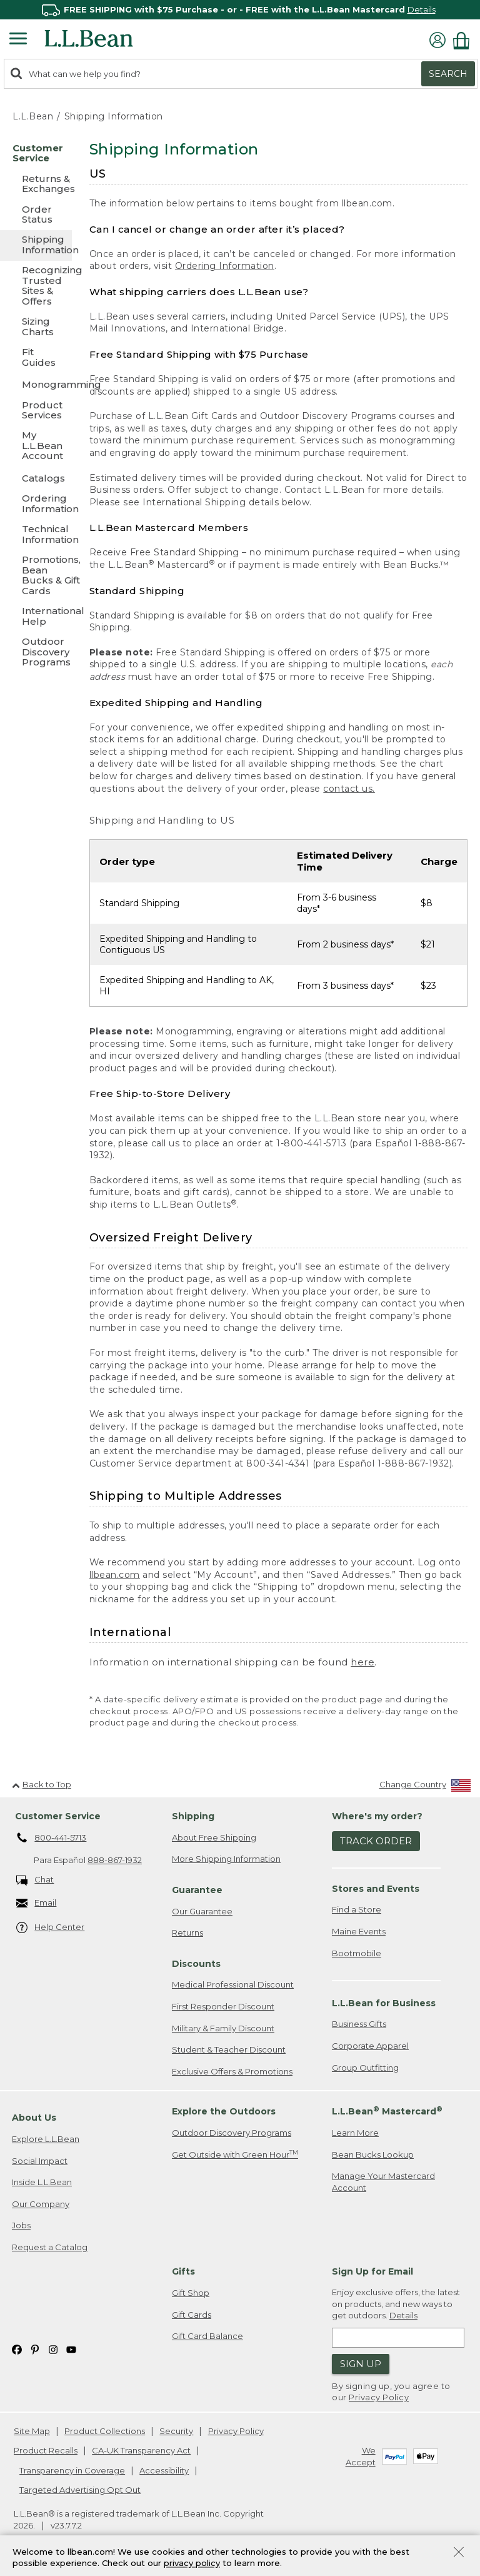  Describe the element at coordinates (377, 1816) in the screenshot. I see `Where's my order? [heading]` at that location.